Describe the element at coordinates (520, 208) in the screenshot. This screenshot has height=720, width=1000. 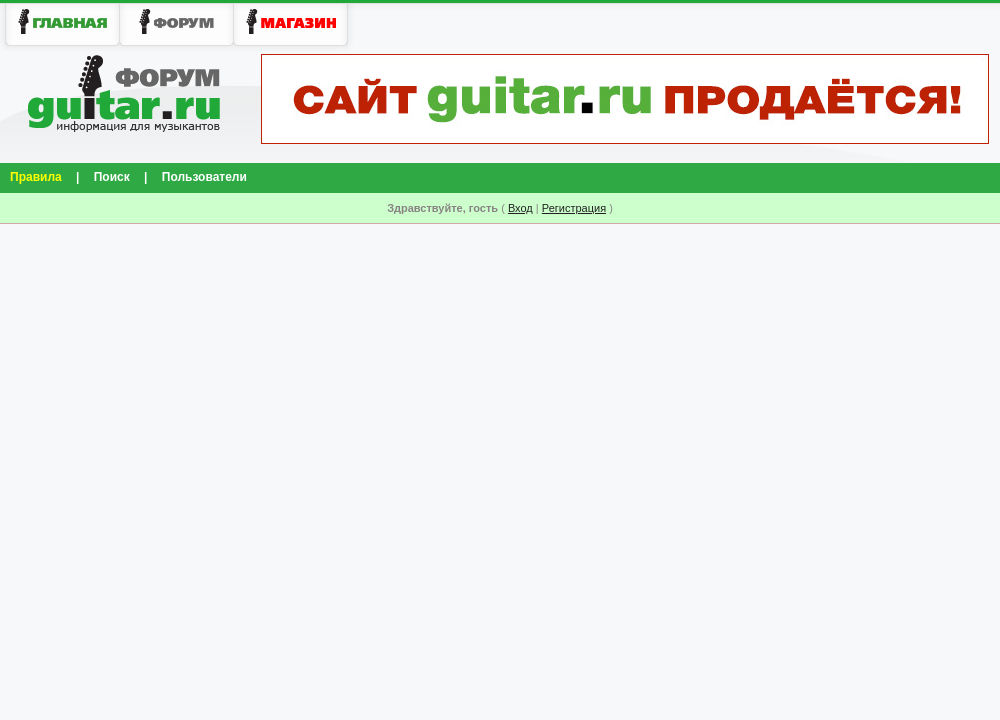
I see `Вход` at that location.